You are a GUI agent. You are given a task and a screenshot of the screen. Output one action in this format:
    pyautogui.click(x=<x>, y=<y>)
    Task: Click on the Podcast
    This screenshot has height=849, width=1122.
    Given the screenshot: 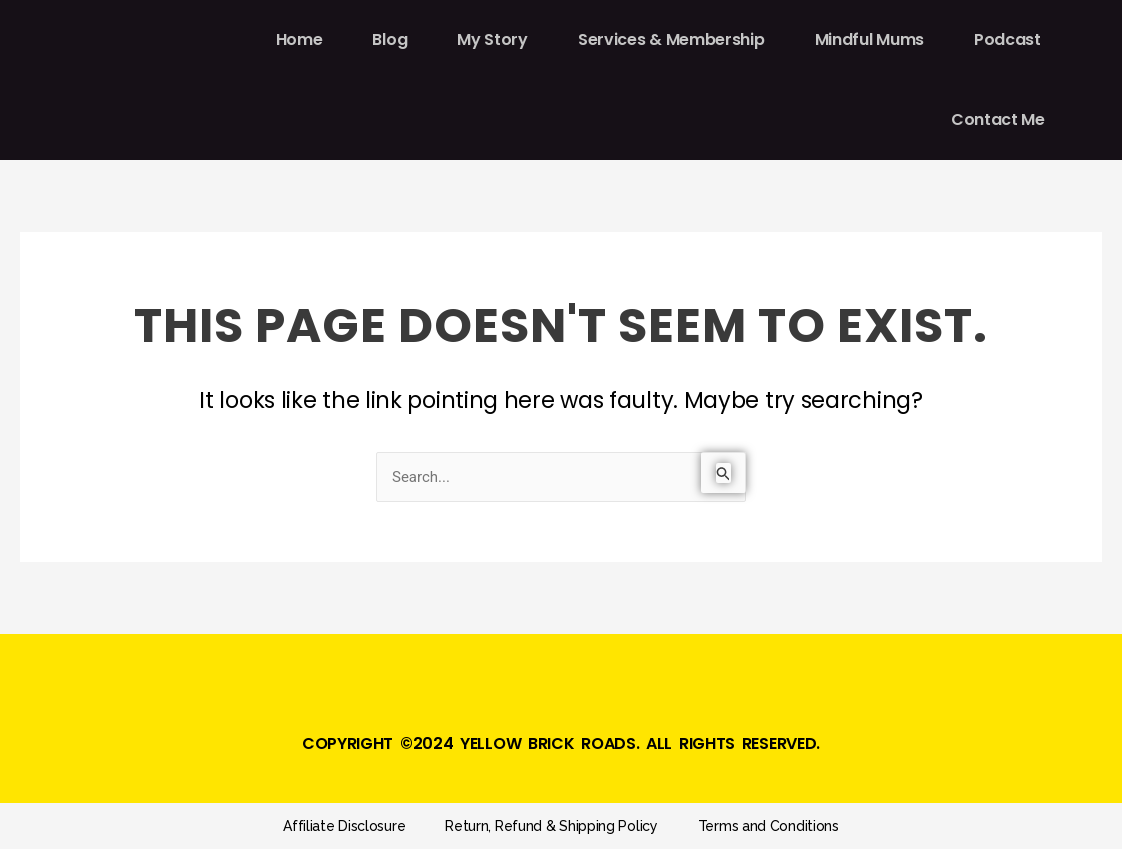 What is the action you would take?
    pyautogui.click(x=1007, y=39)
    